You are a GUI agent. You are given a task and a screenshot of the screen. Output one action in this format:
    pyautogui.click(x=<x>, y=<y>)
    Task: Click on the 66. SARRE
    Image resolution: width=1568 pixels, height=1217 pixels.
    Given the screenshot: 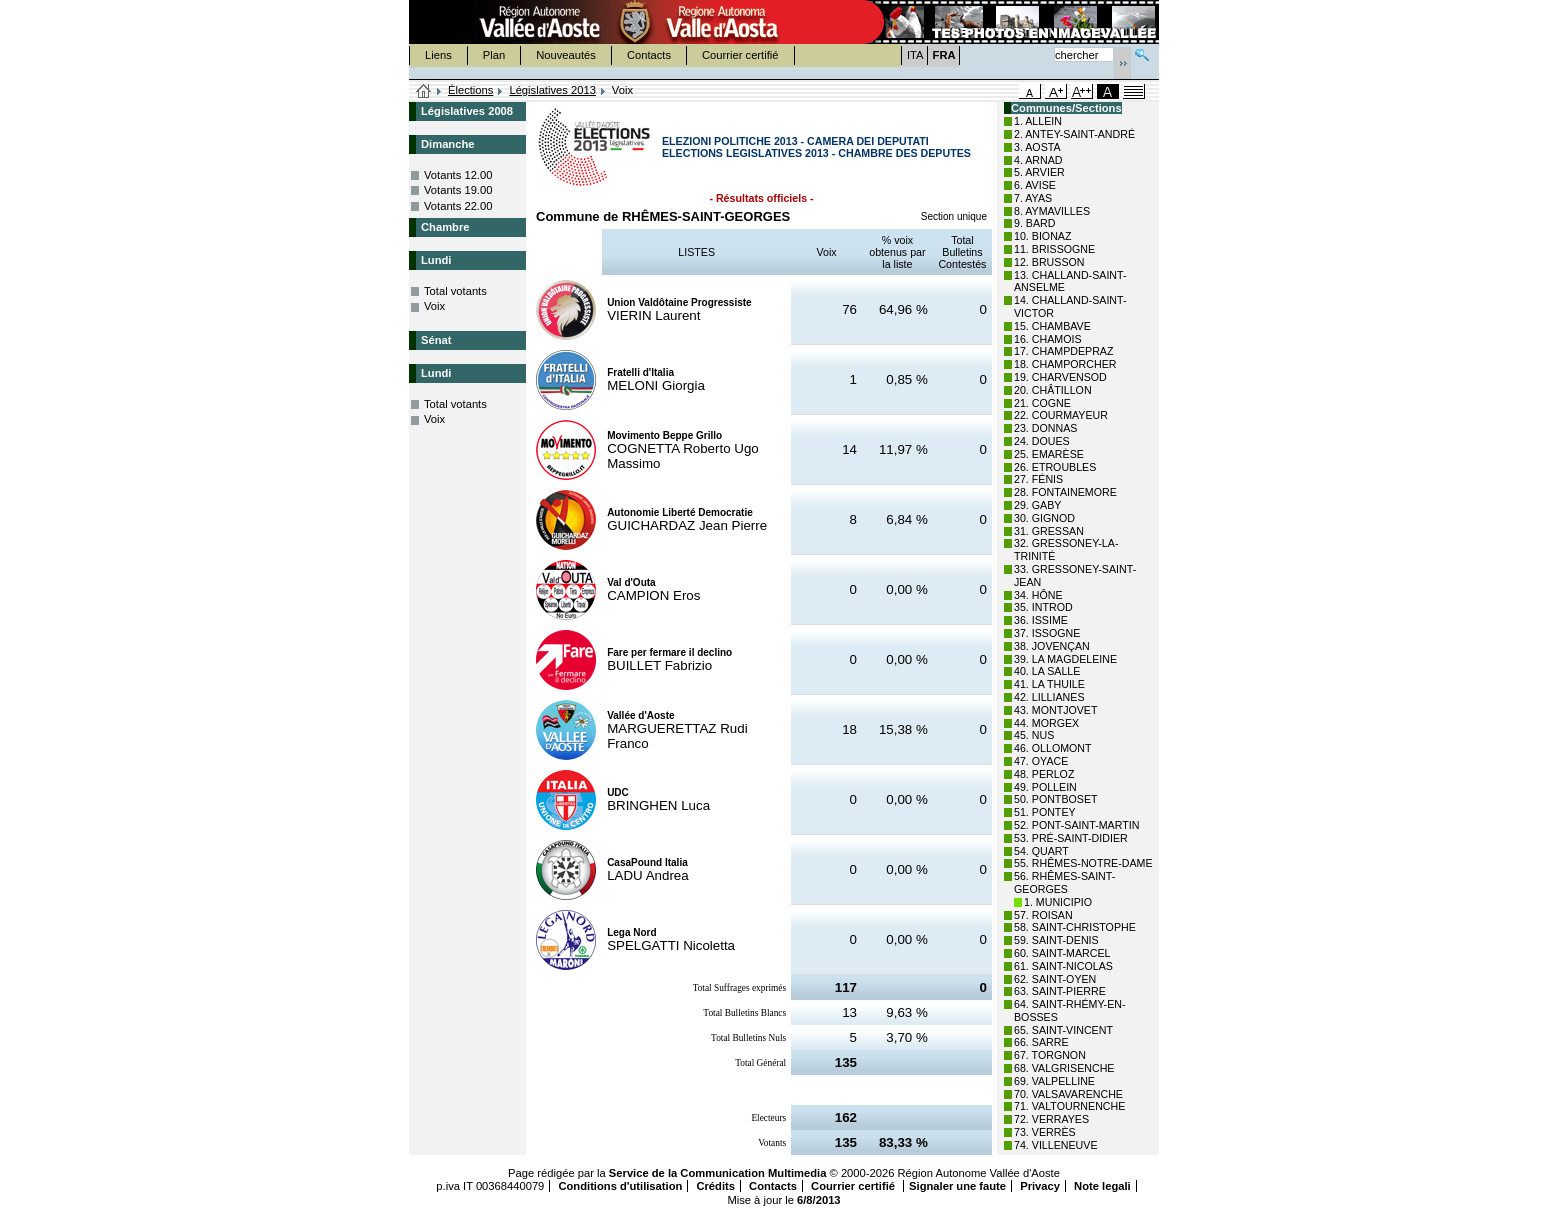 What is the action you would take?
    pyautogui.click(x=1041, y=1042)
    